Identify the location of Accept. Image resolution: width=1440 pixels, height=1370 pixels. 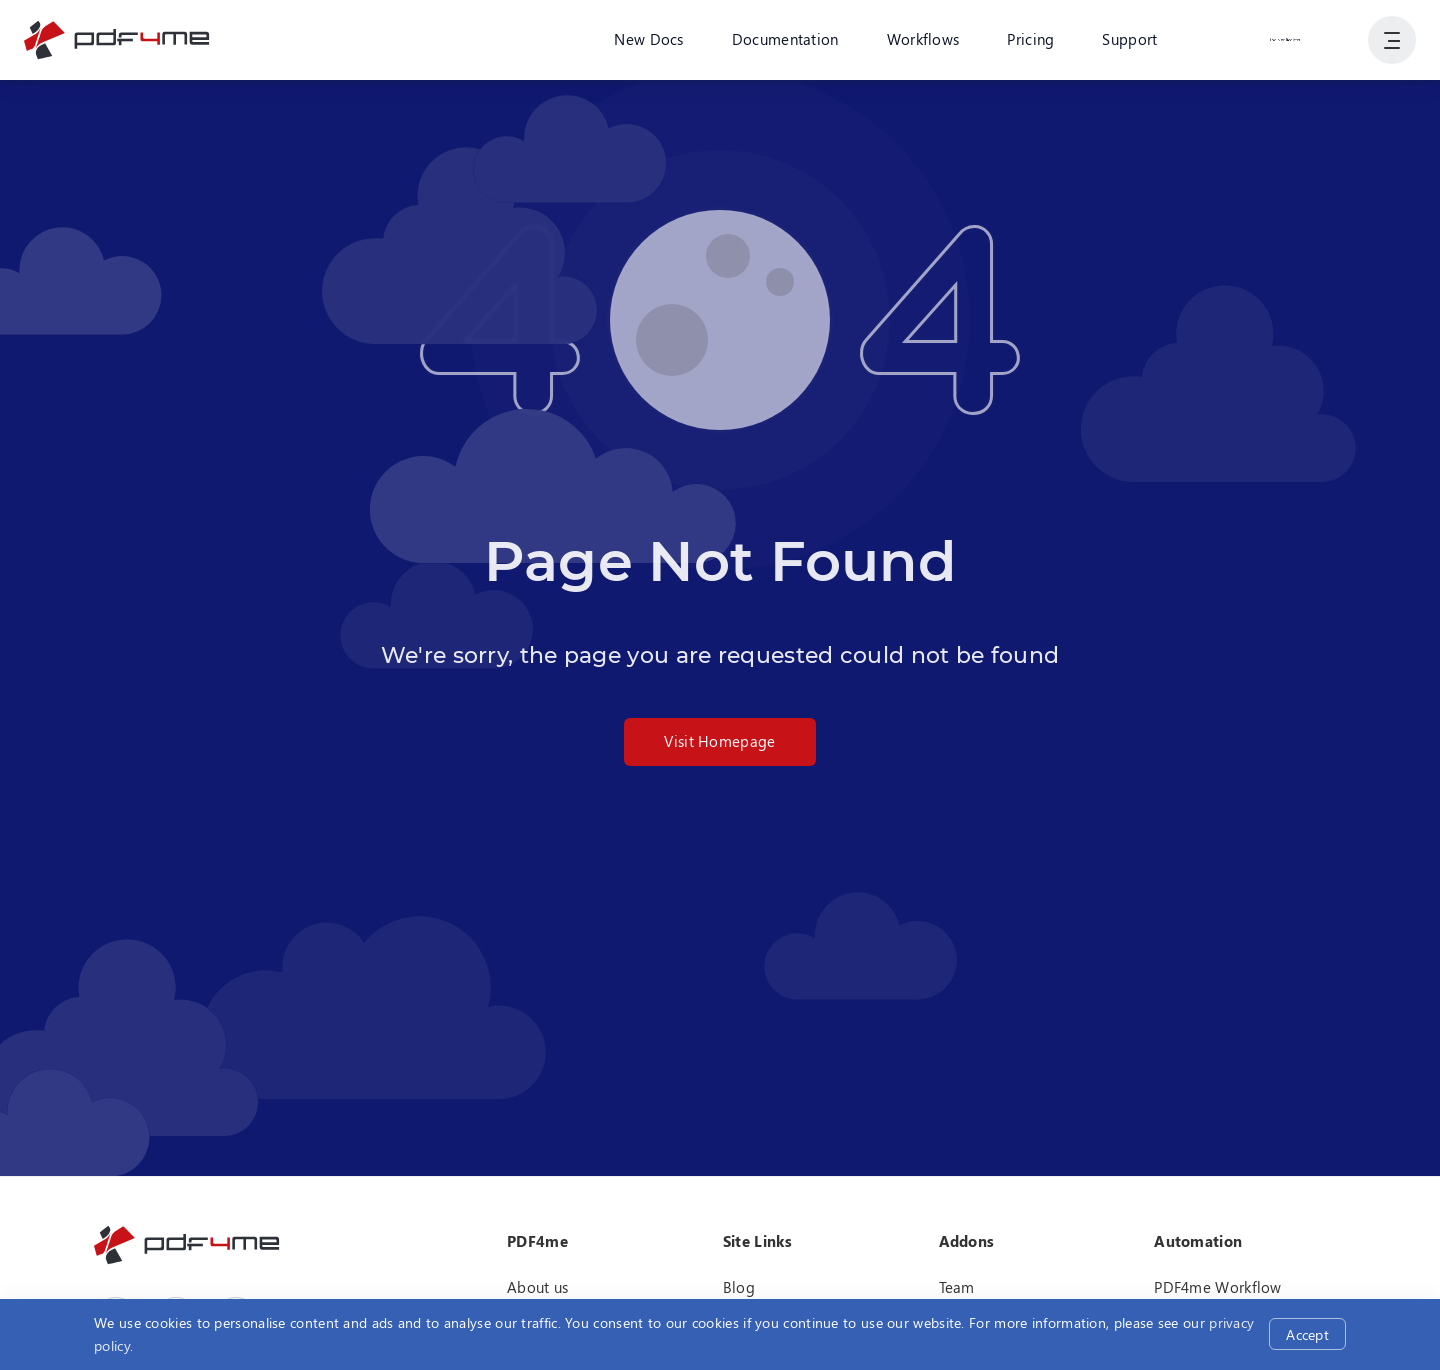
(1307, 1334).